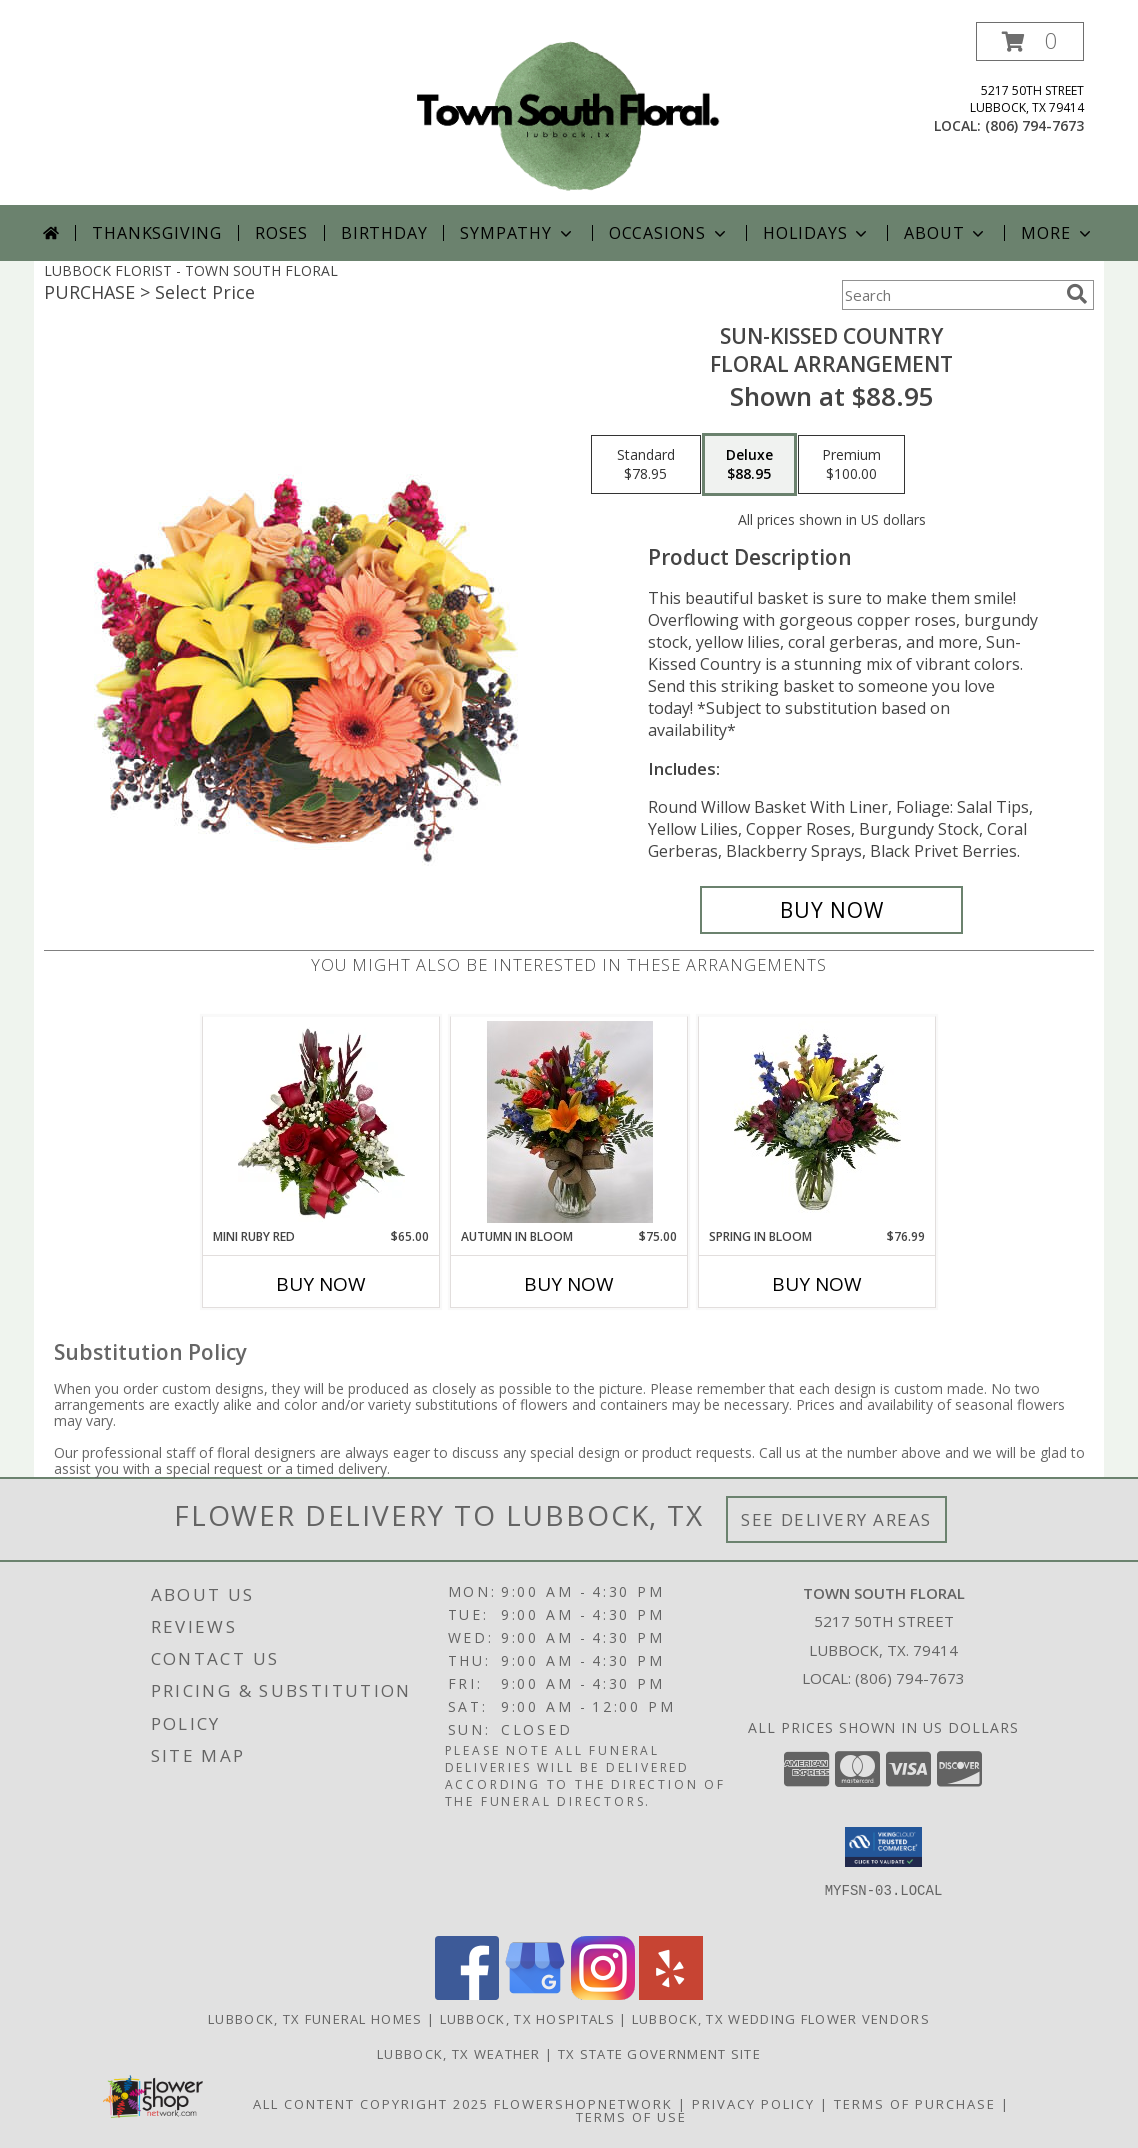 This screenshot has height=2148, width=1138. What do you see at coordinates (781, 2019) in the screenshot?
I see `Lubbock, TX Wedding Flower Vendors [Lubbock, TX Wedding Flower Vendors (opens in new window)]` at bounding box center [781, 2019].